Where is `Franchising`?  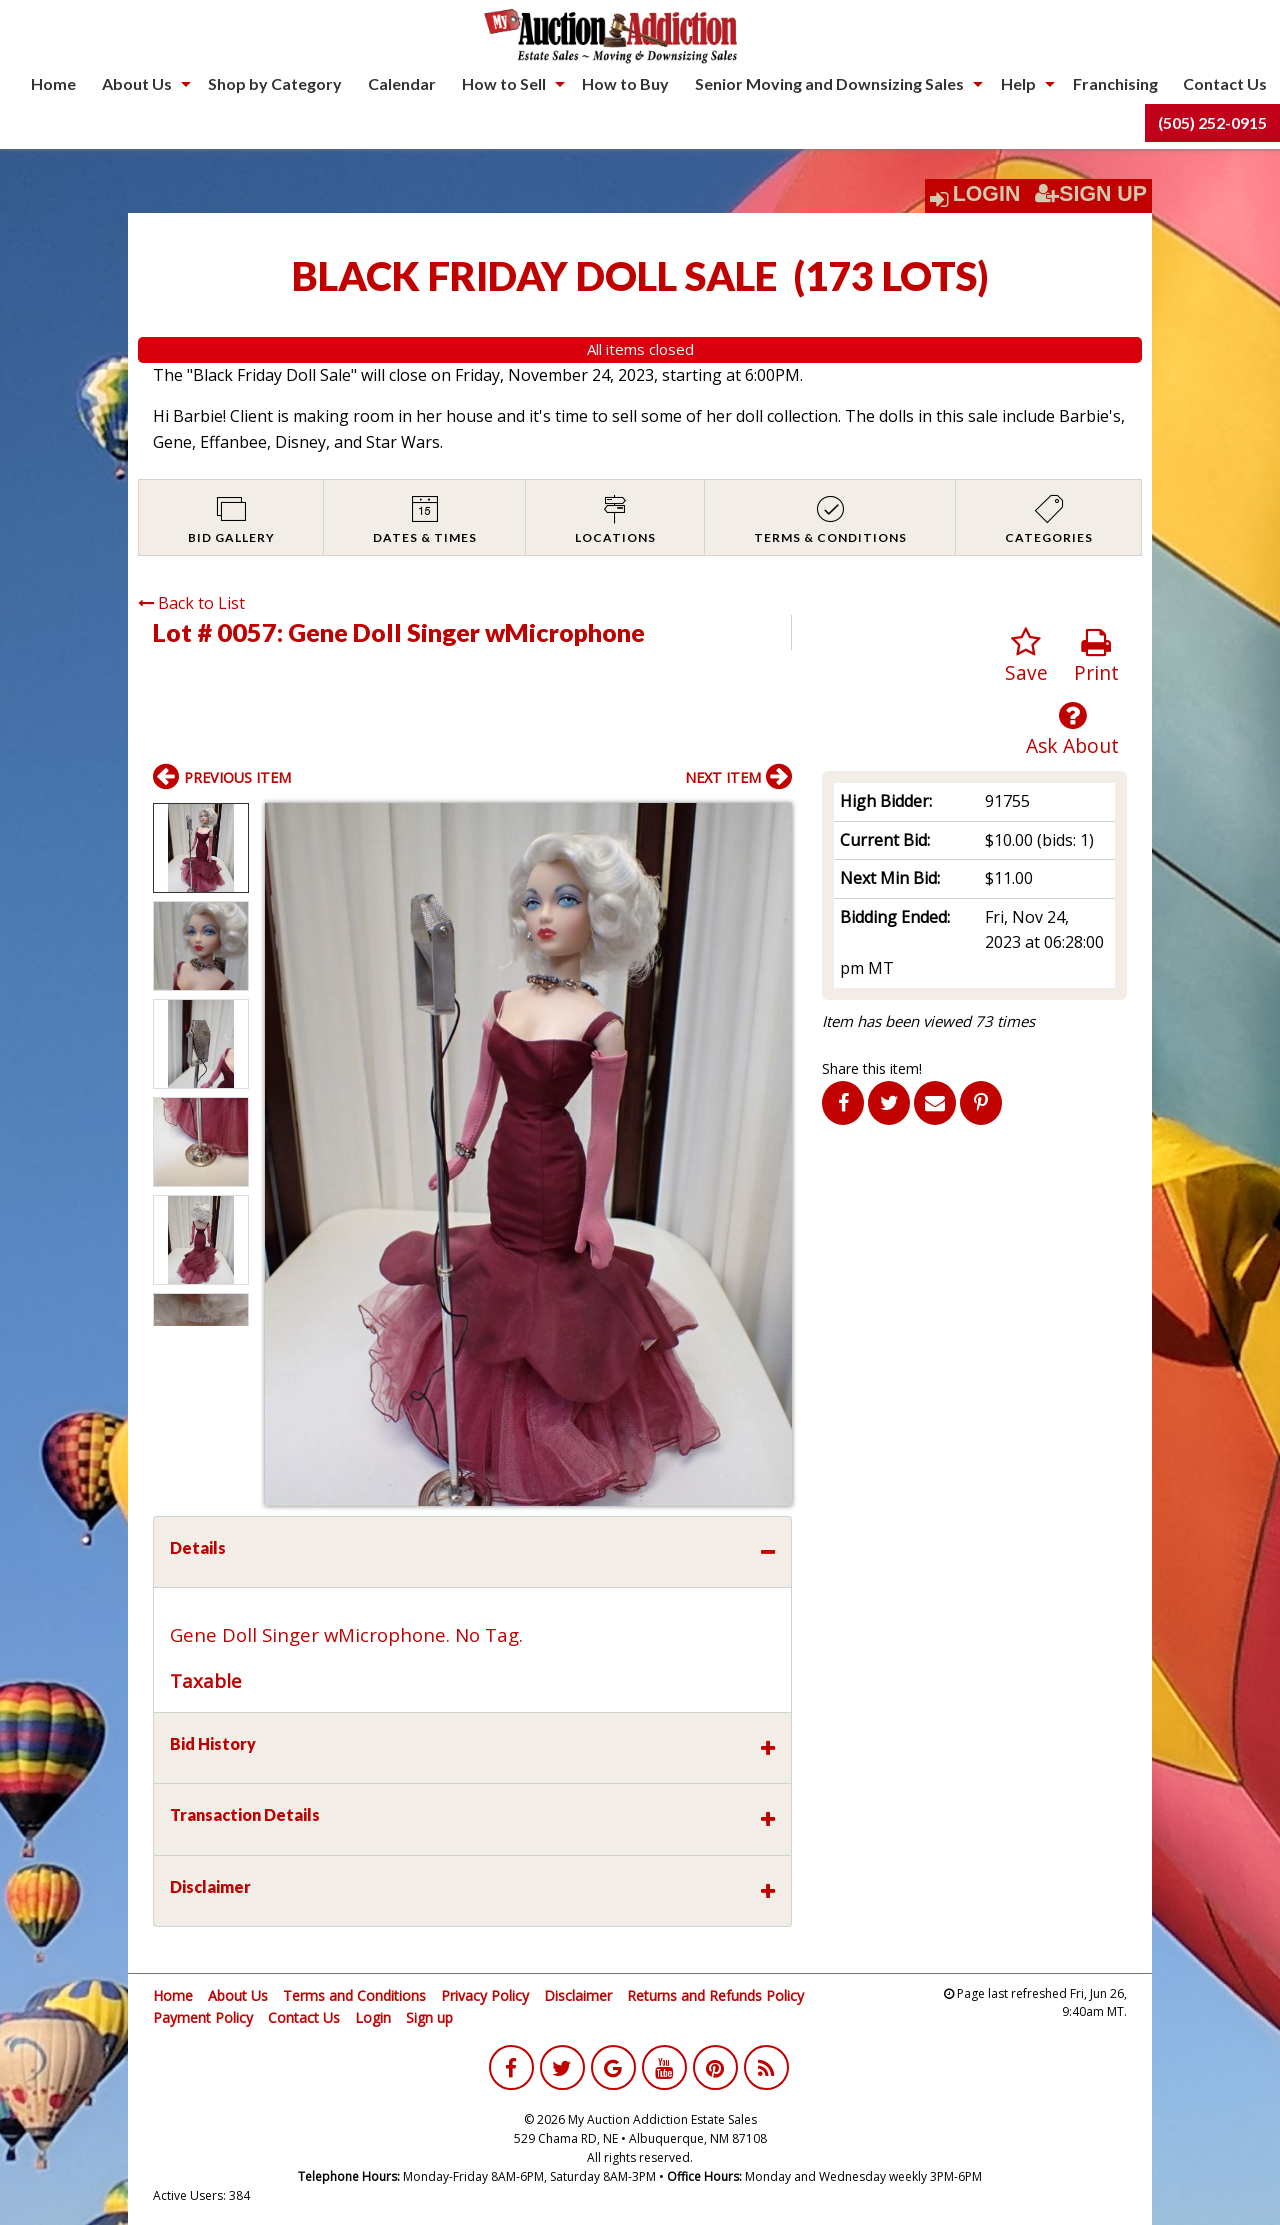
Franchising is located at coordinates (1115, 83).